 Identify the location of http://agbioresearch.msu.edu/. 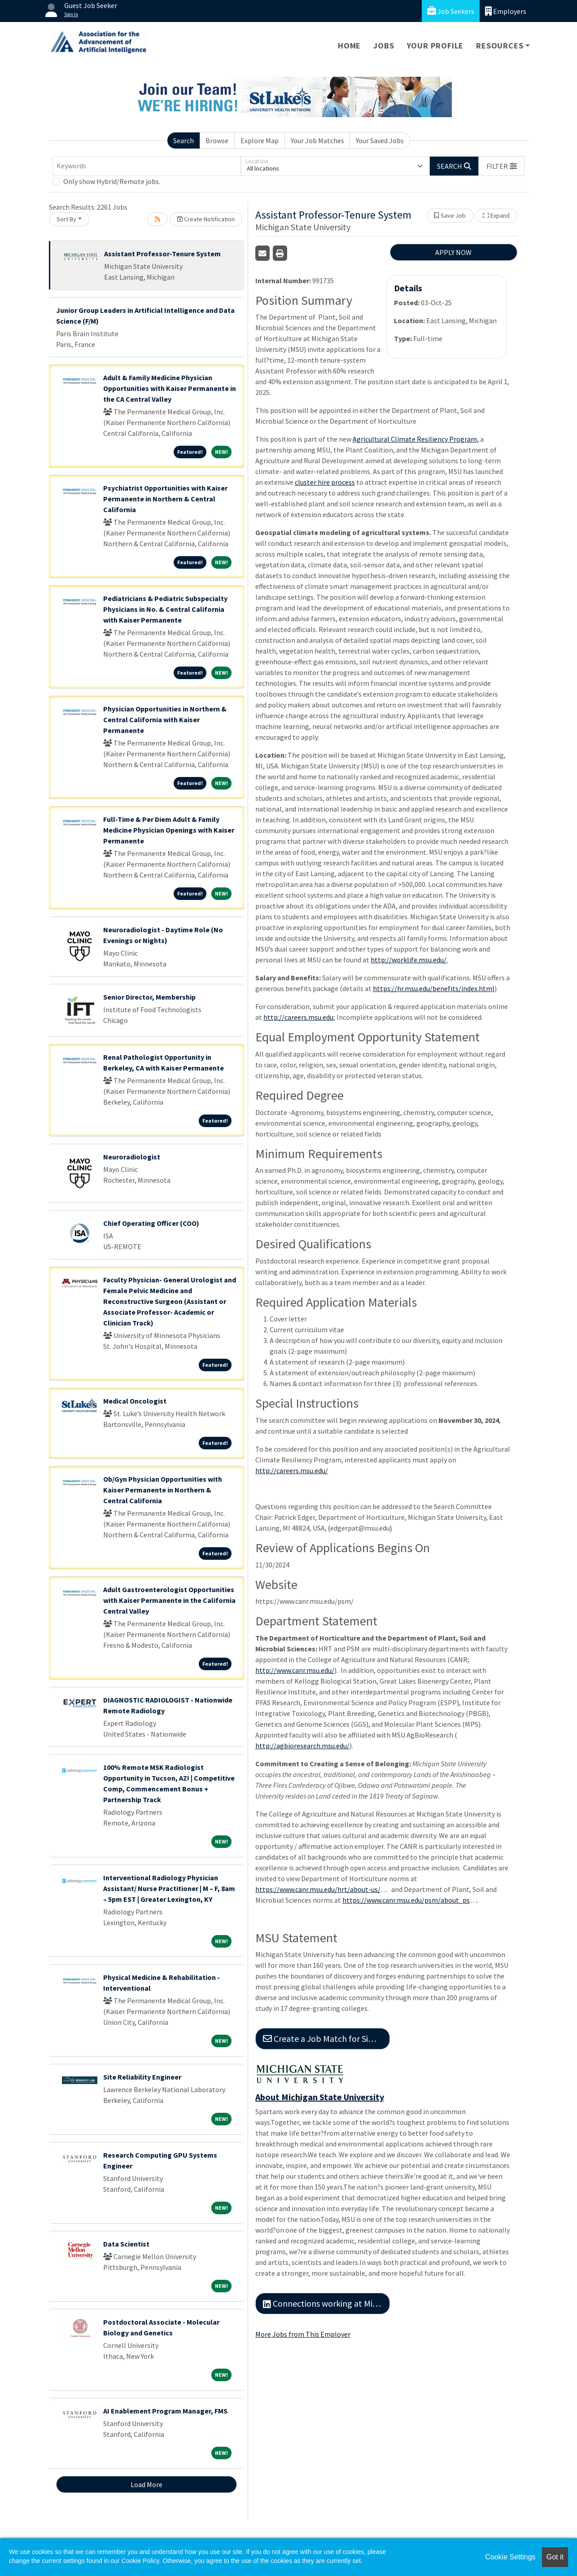
(302, 1745).